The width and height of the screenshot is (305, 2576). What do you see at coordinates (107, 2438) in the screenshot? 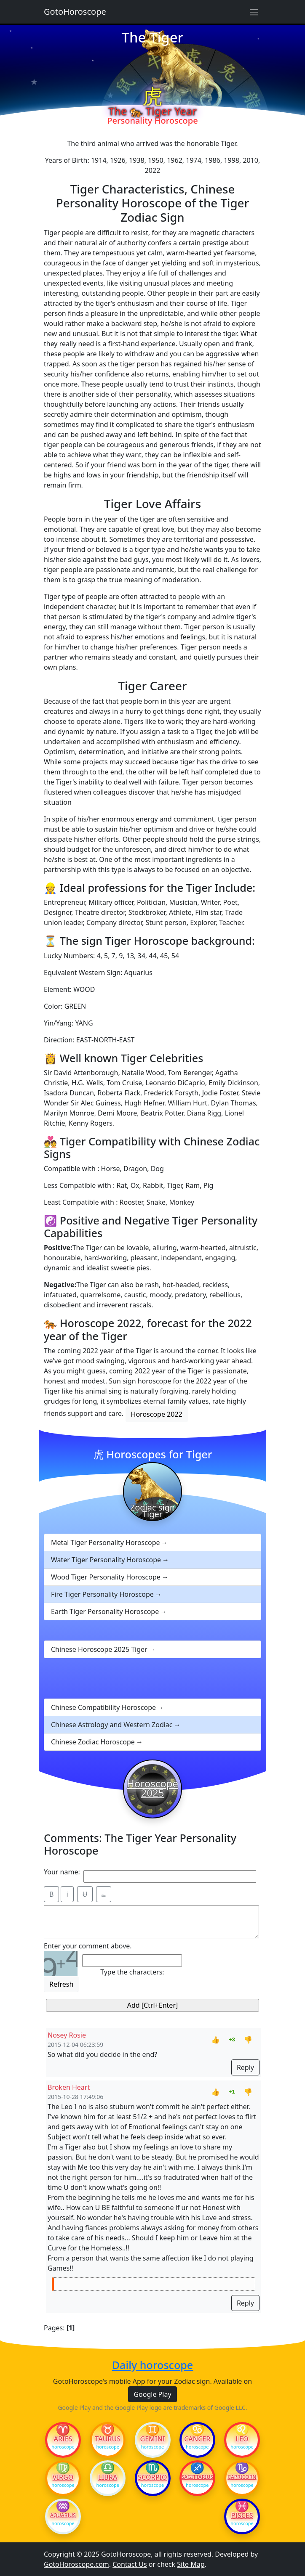
I see `Taurus` at bounding box center [107, 2438].